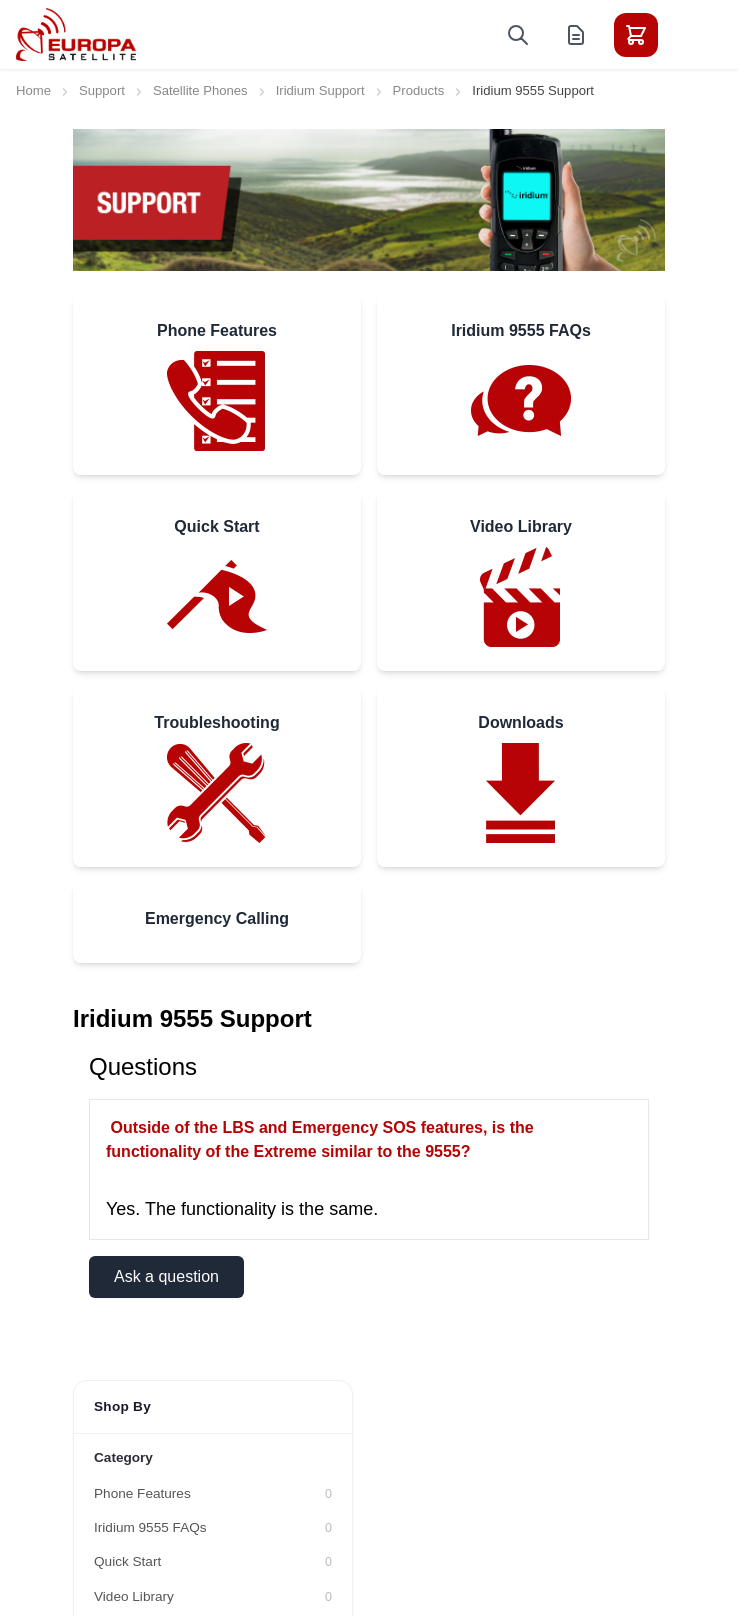  I want to click on Iridium Support, so click(320, 90).